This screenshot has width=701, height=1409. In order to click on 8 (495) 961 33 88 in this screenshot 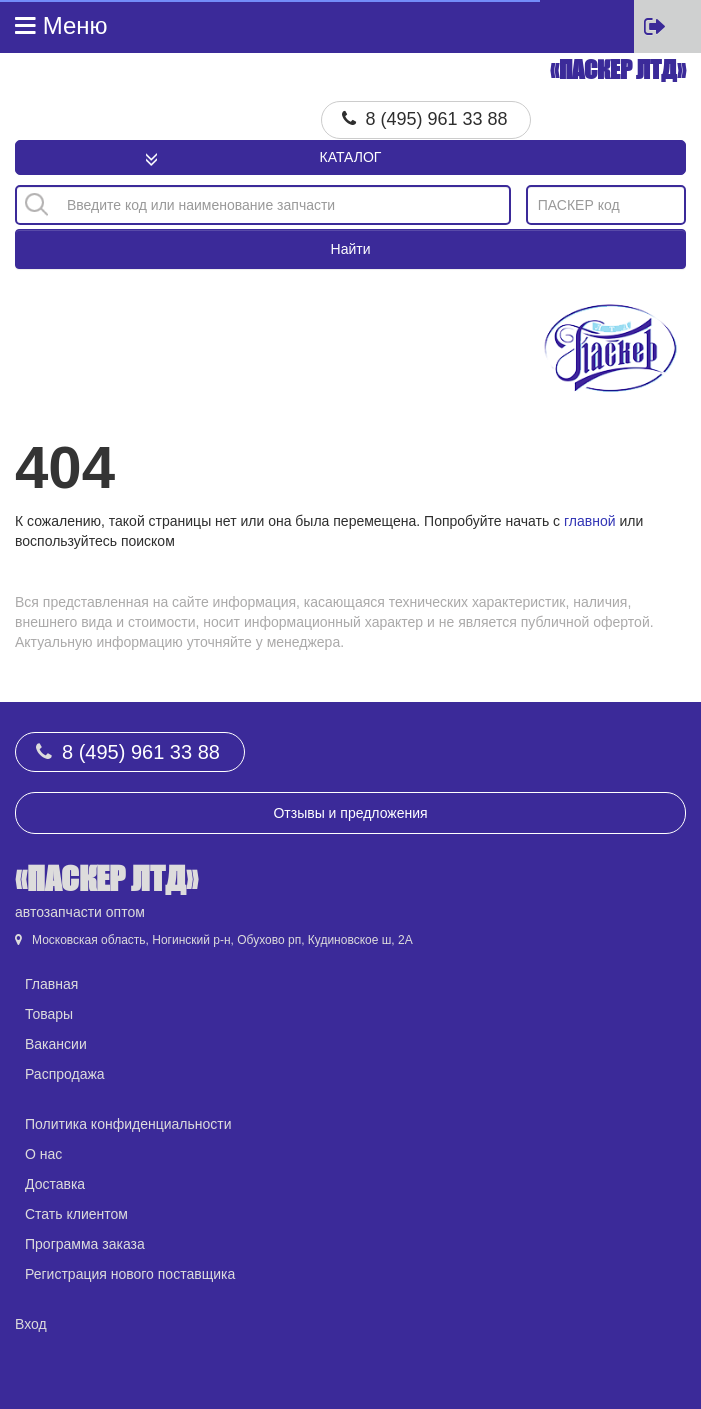, I will do `click(437, 119)`.